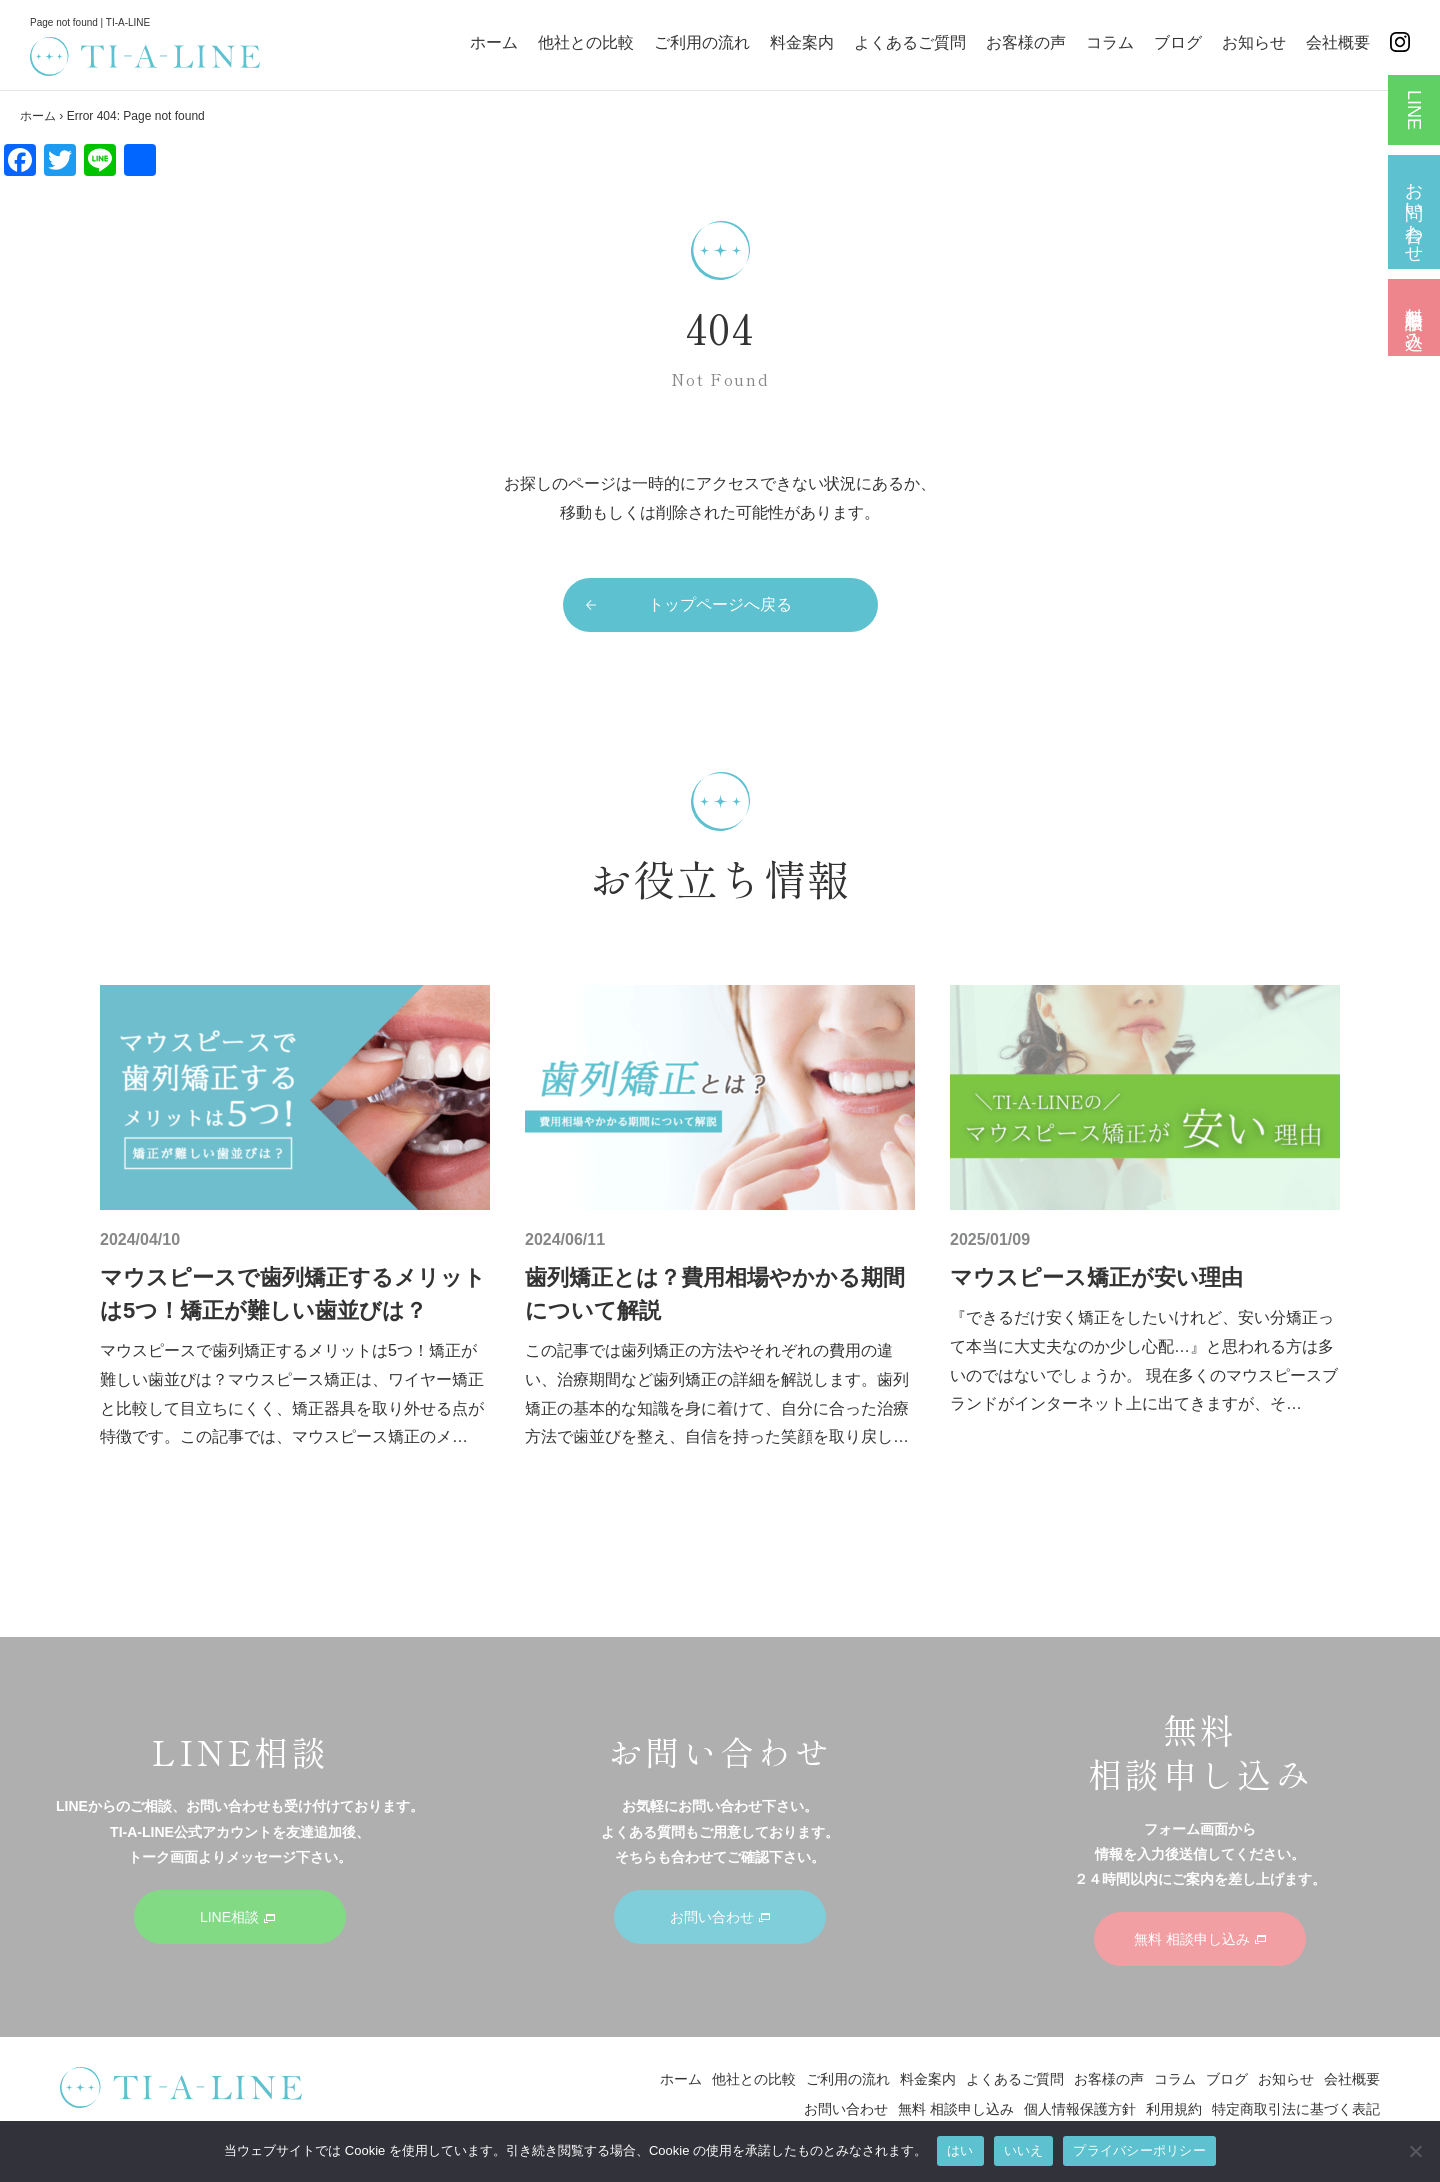 The image size is (1440, 2182). I want to click on 他社との比較, so click(586, 42).